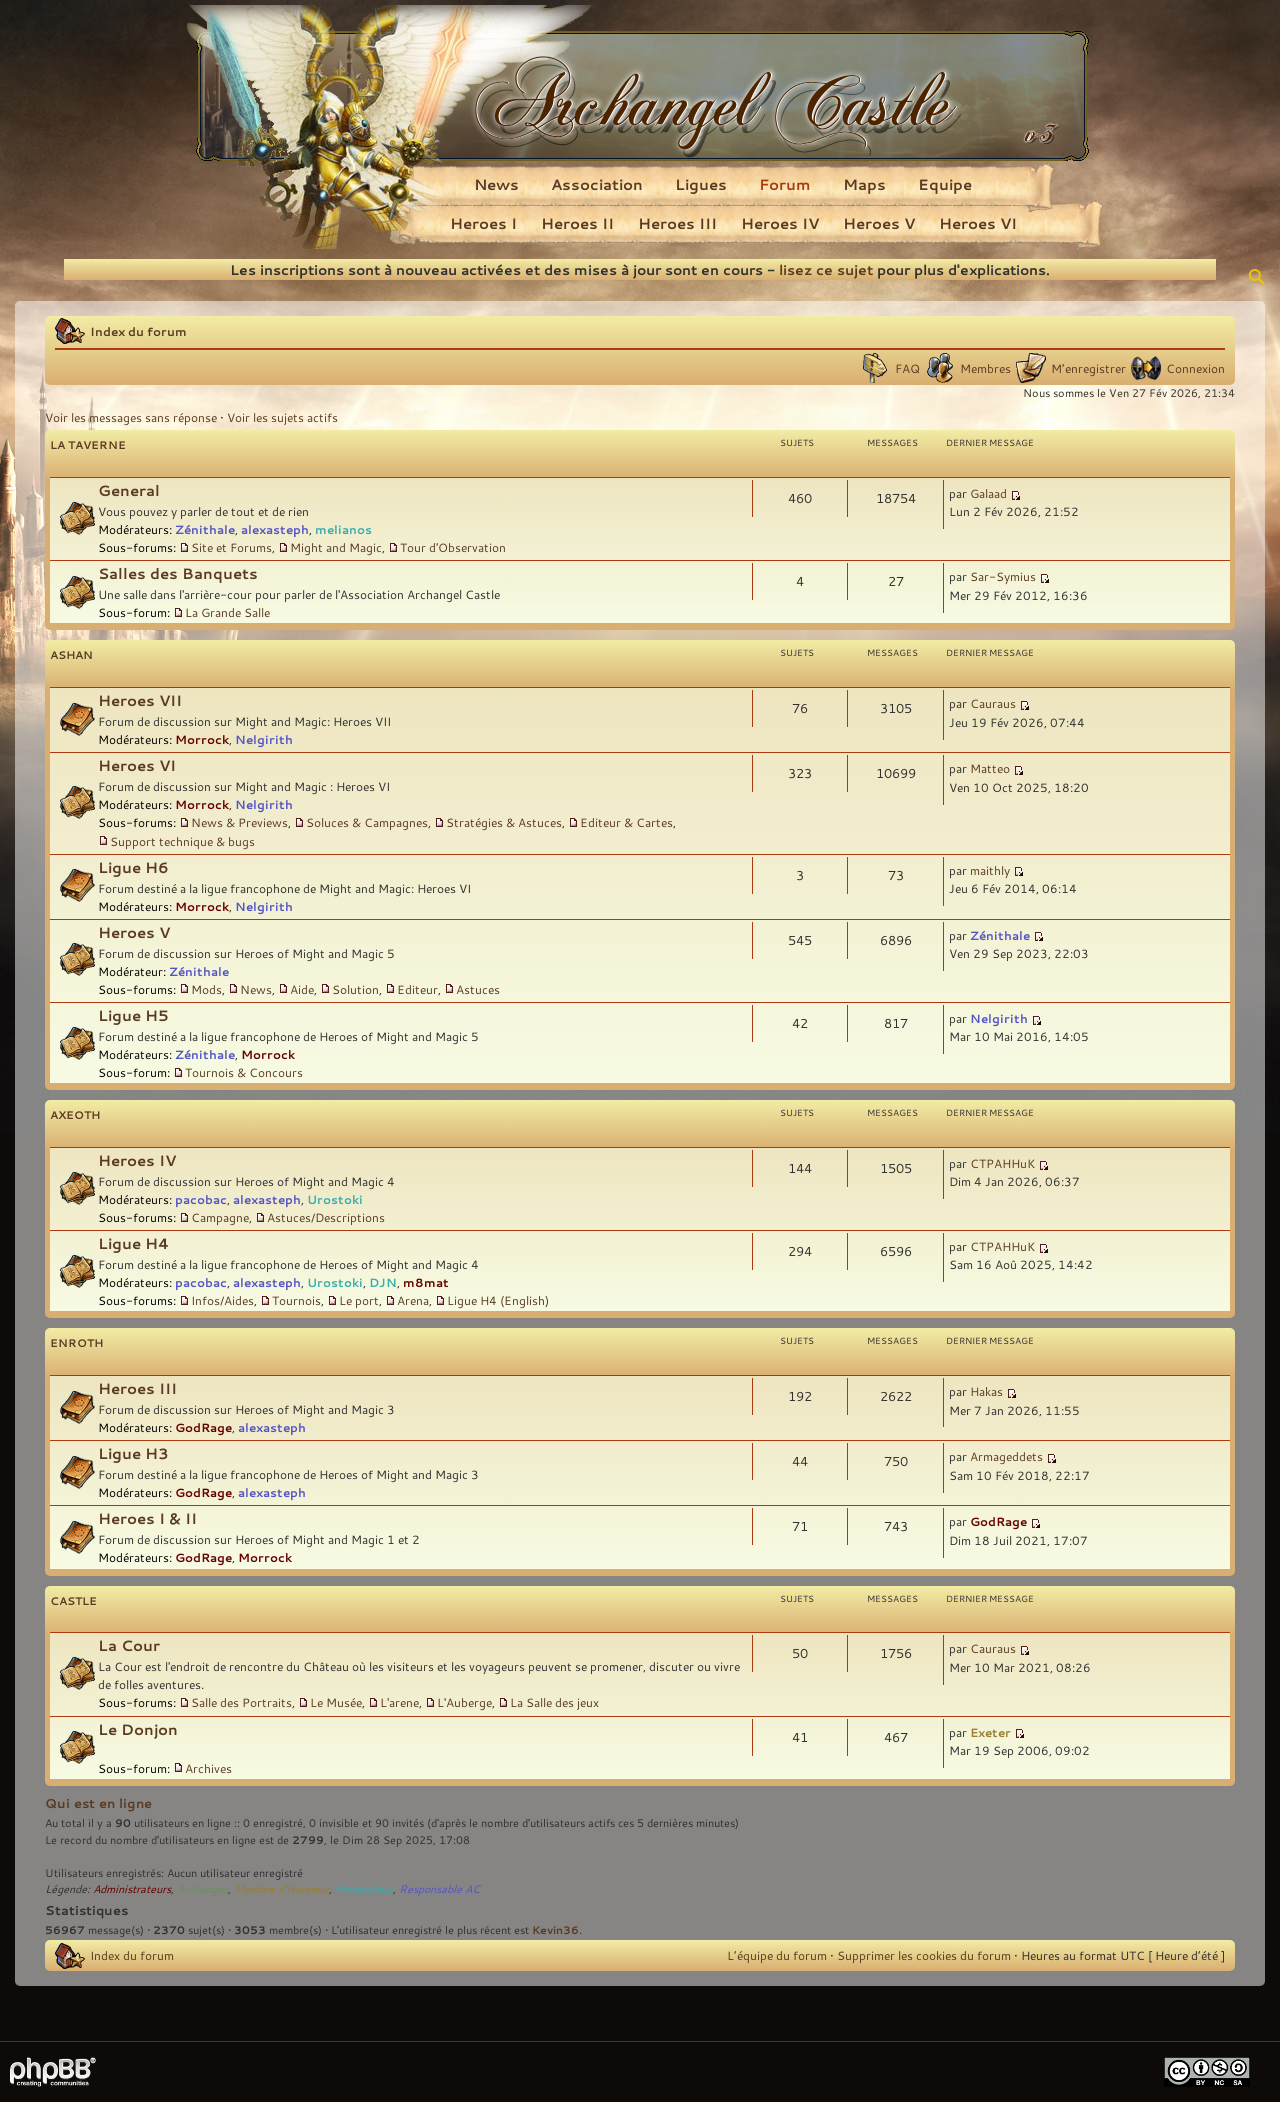 This screenshot has height=2102, width=1280. I want to click on Editeur & Cartes, so click(626, 822).